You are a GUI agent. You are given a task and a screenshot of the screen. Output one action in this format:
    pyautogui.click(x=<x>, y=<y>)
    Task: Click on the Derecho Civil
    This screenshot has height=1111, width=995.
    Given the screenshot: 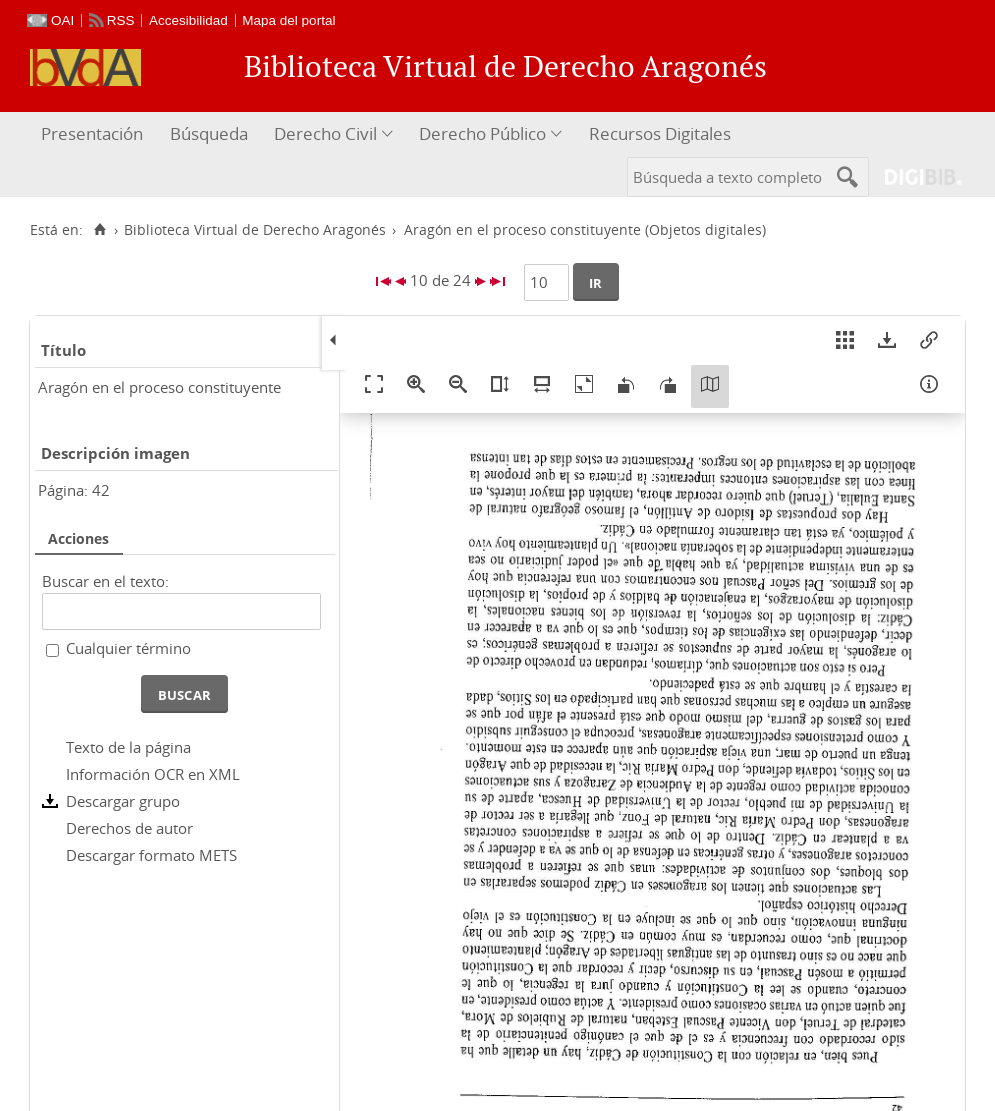 What is the action you would take?
    pyautogui.click(x=325, y=133)
    